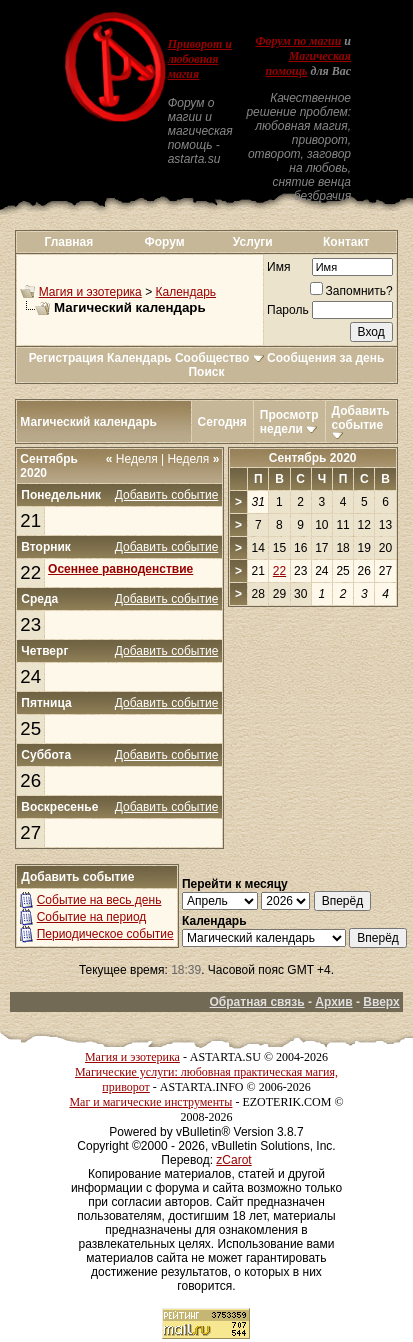 This screenshot has width=413, height=1342. What do you see at coordinates (361, 418) in the screenshot?
I see `Добавить событие` at bounding box center [361, 418].